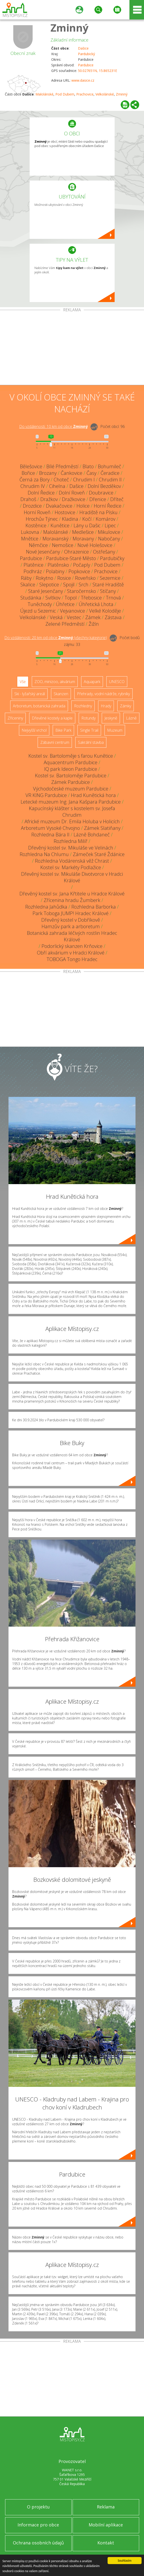  Describe the element at coordinates (81, 565) in the screenshot. I see `Počaply` at that location.